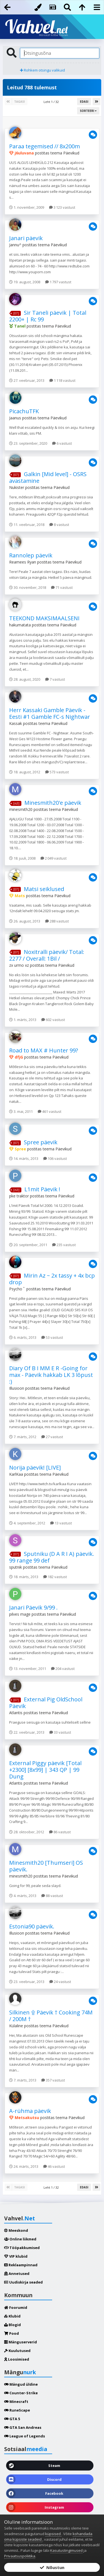  I want to click on A-rühma päevik, so click(30, 2111).